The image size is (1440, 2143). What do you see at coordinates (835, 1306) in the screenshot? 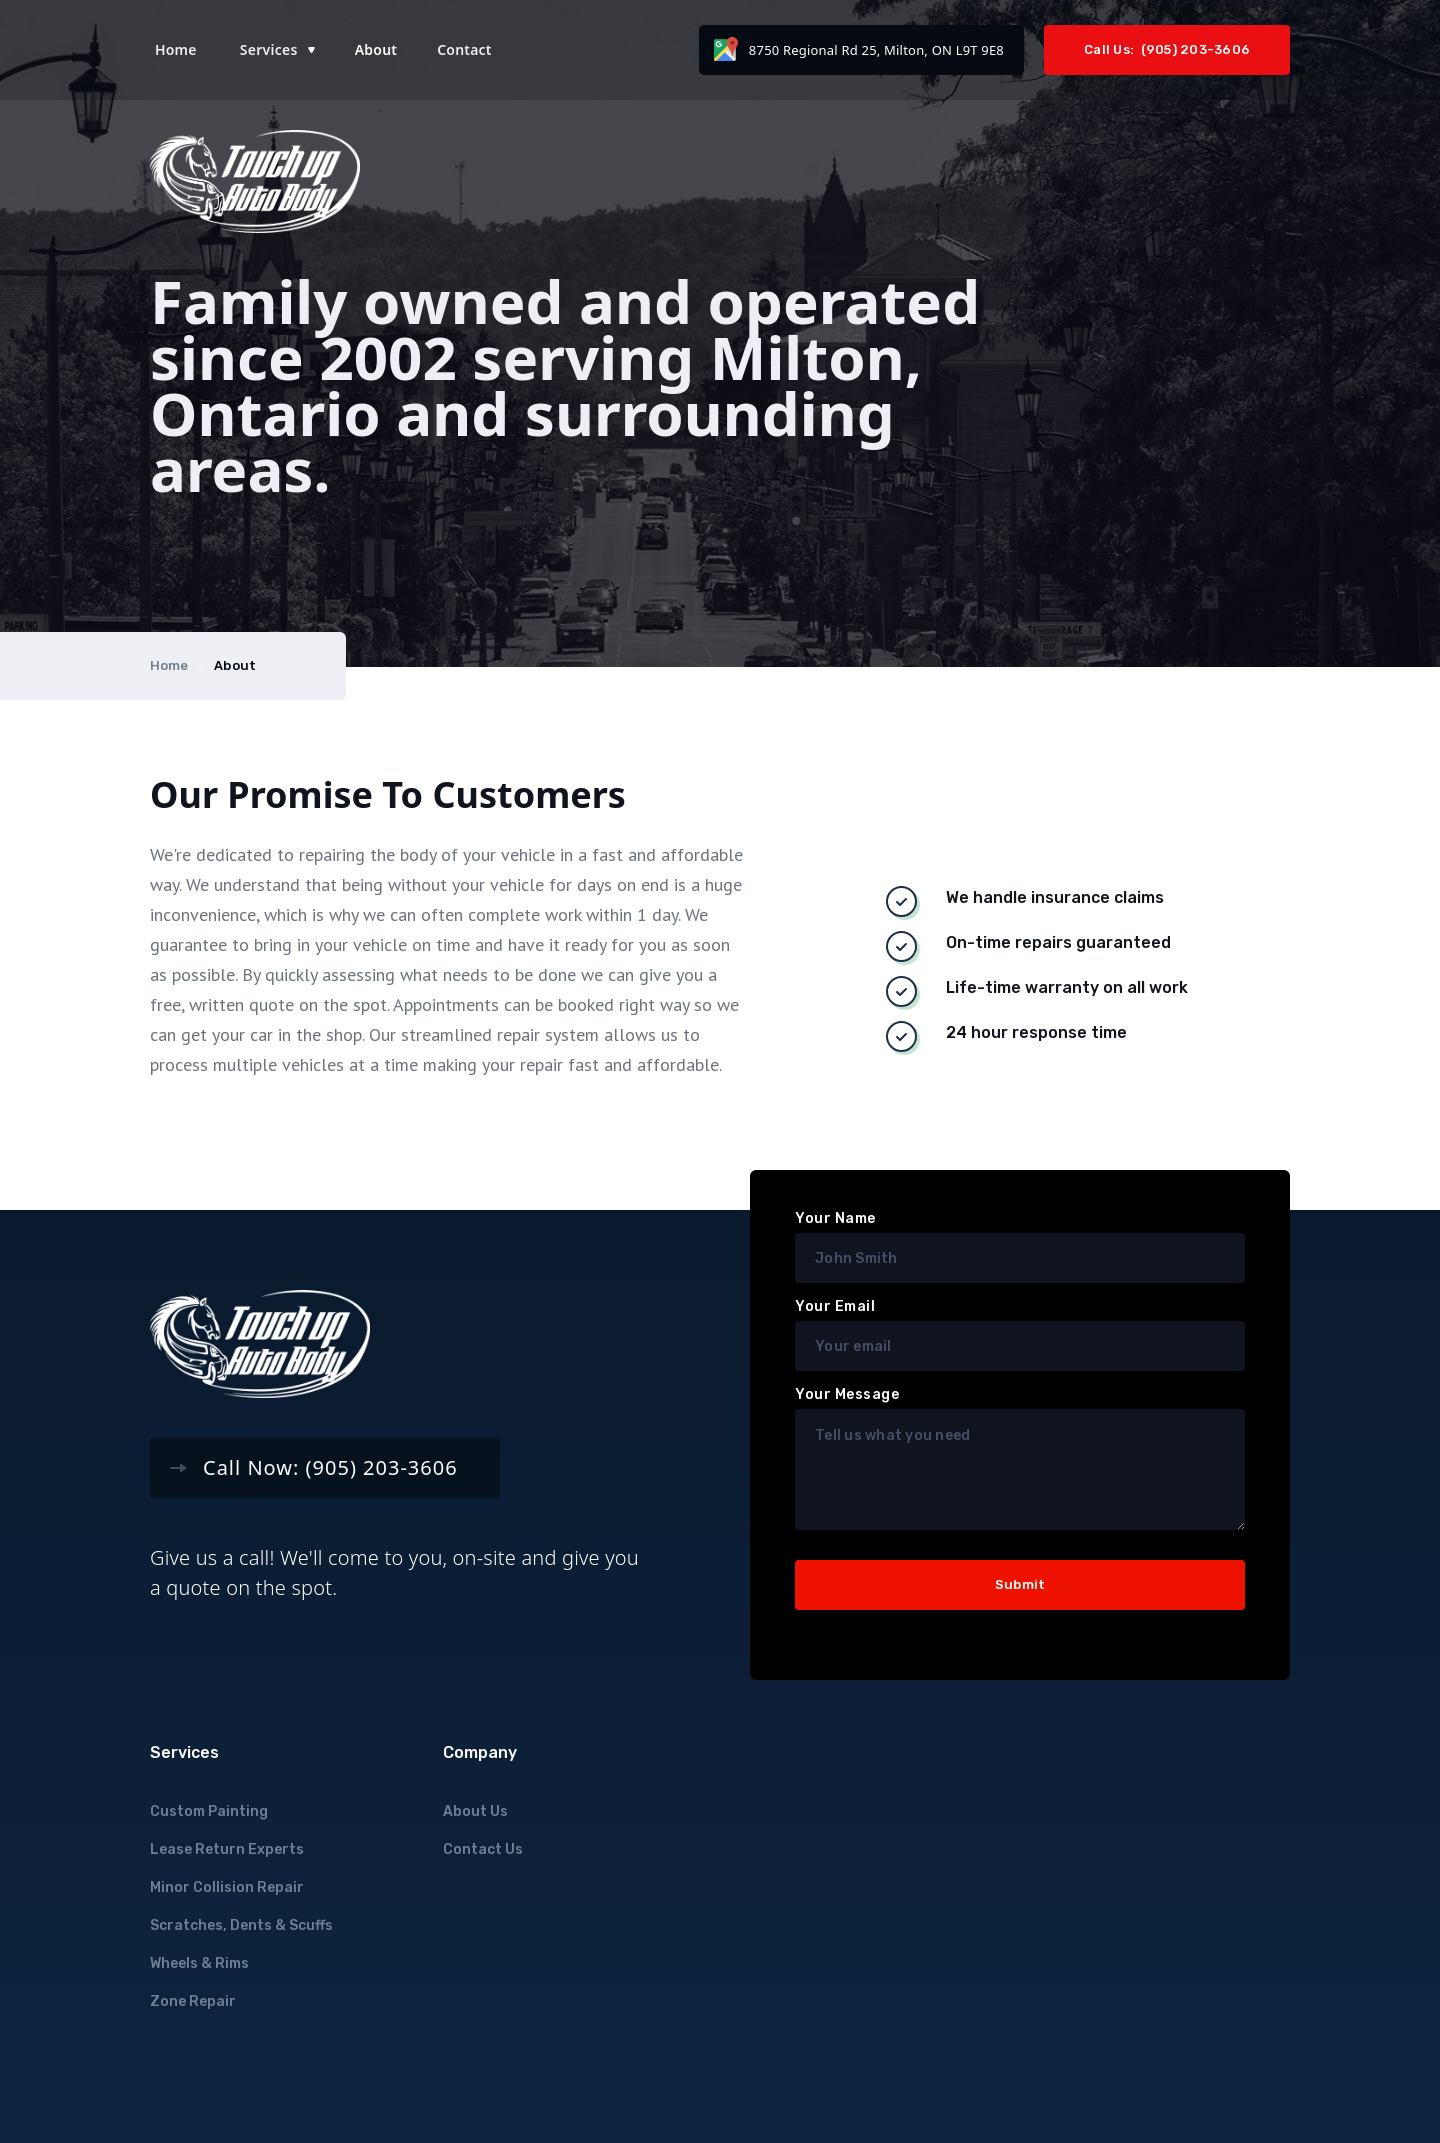
I see `Your Email` at bounding box center [835, 1306].